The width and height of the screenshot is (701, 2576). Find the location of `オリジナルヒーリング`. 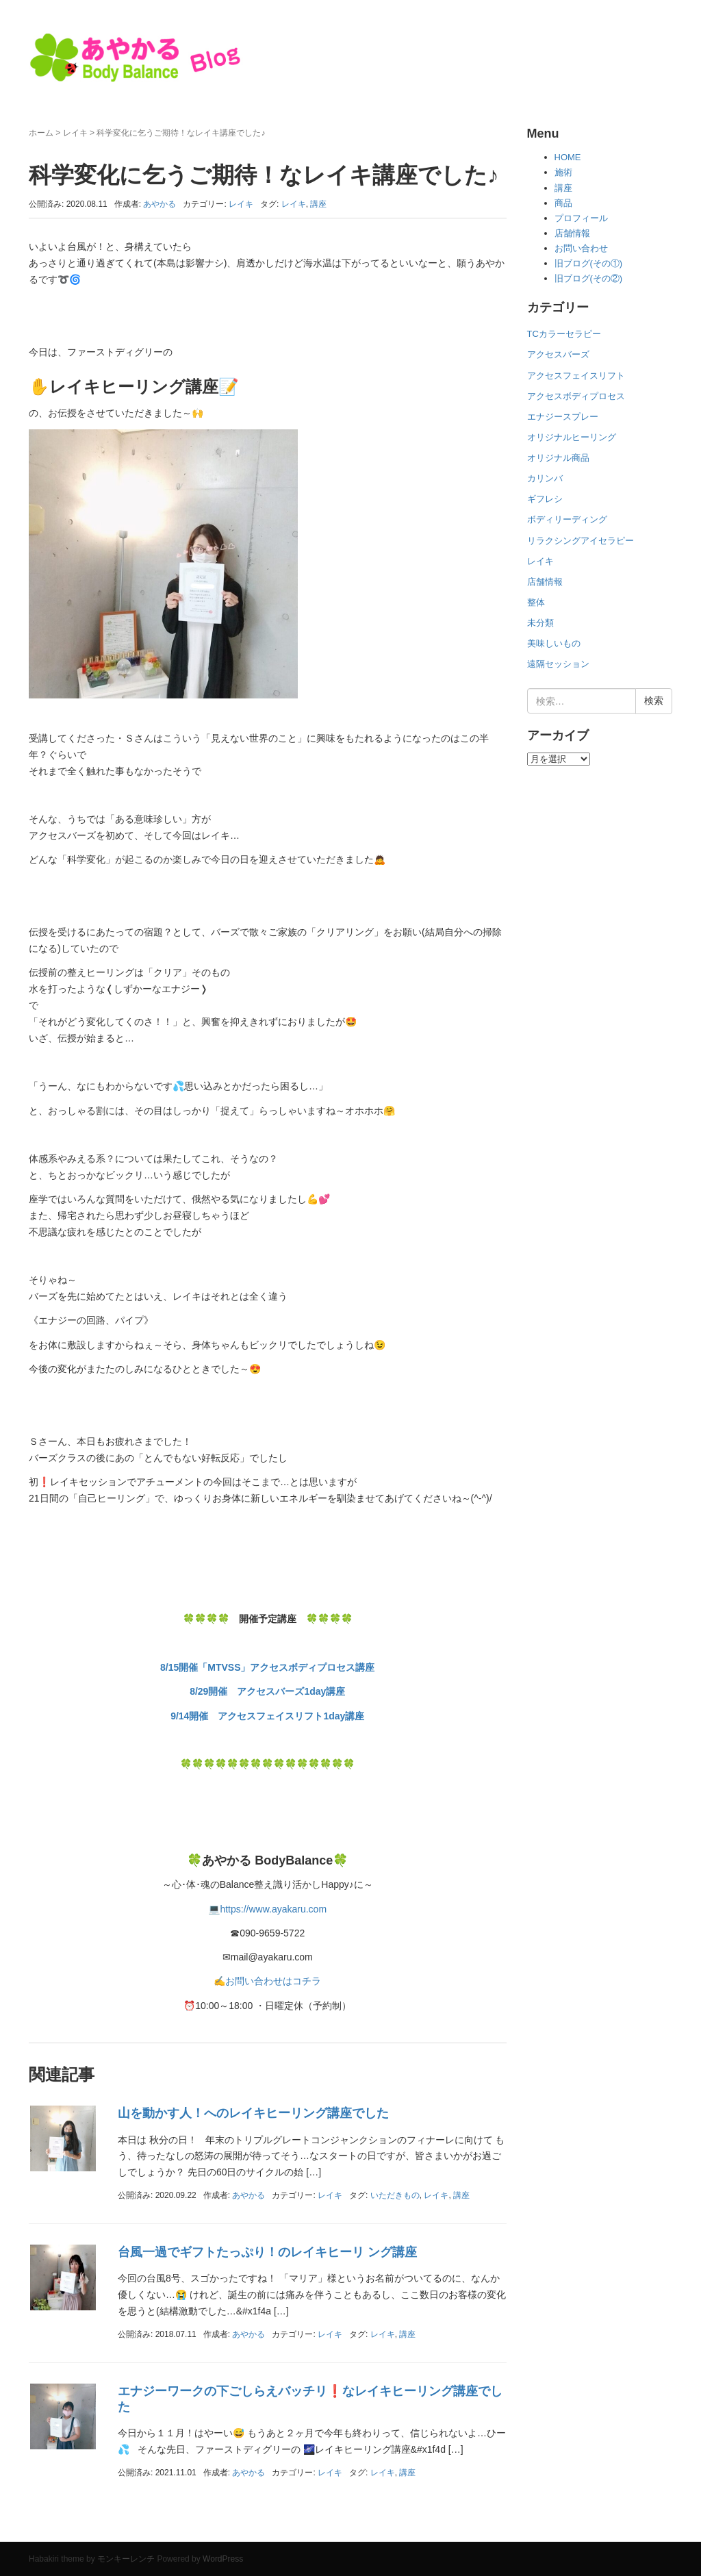

オリジナルヒーリング is located at coordinates (571, 437).